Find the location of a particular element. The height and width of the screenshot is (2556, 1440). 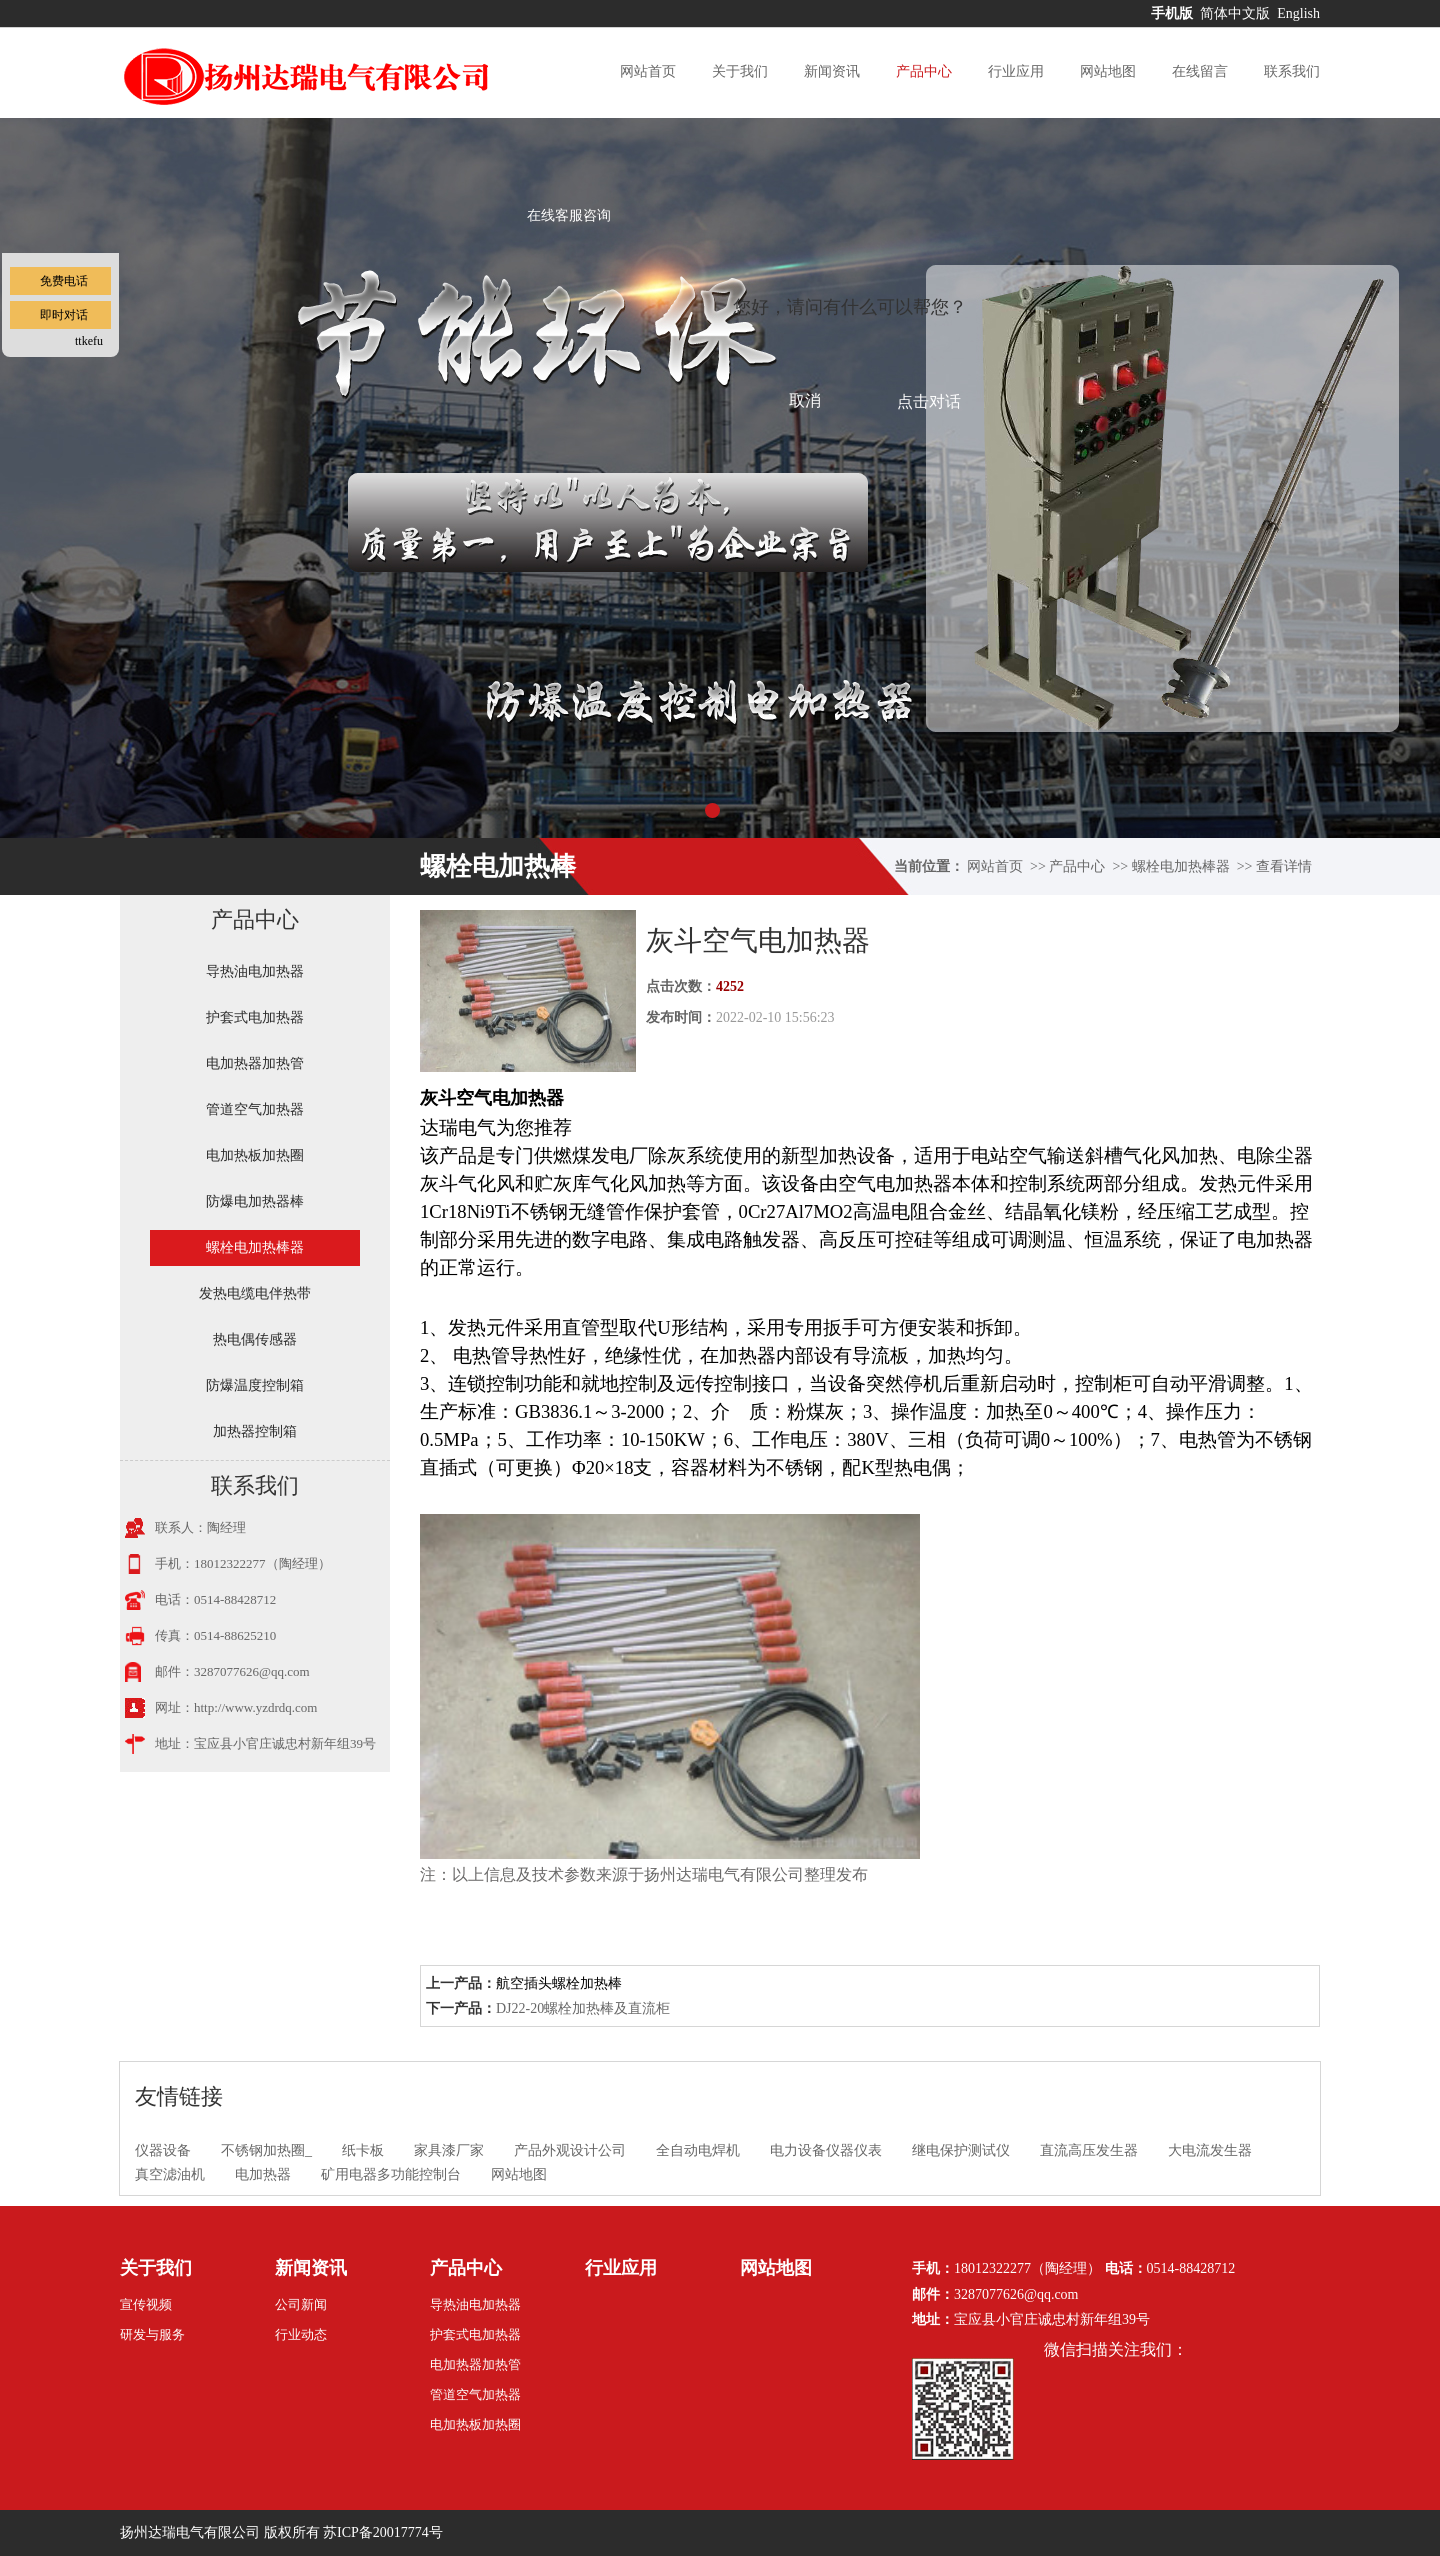

管道空气加热器 is located at coordinates (255, 1109).